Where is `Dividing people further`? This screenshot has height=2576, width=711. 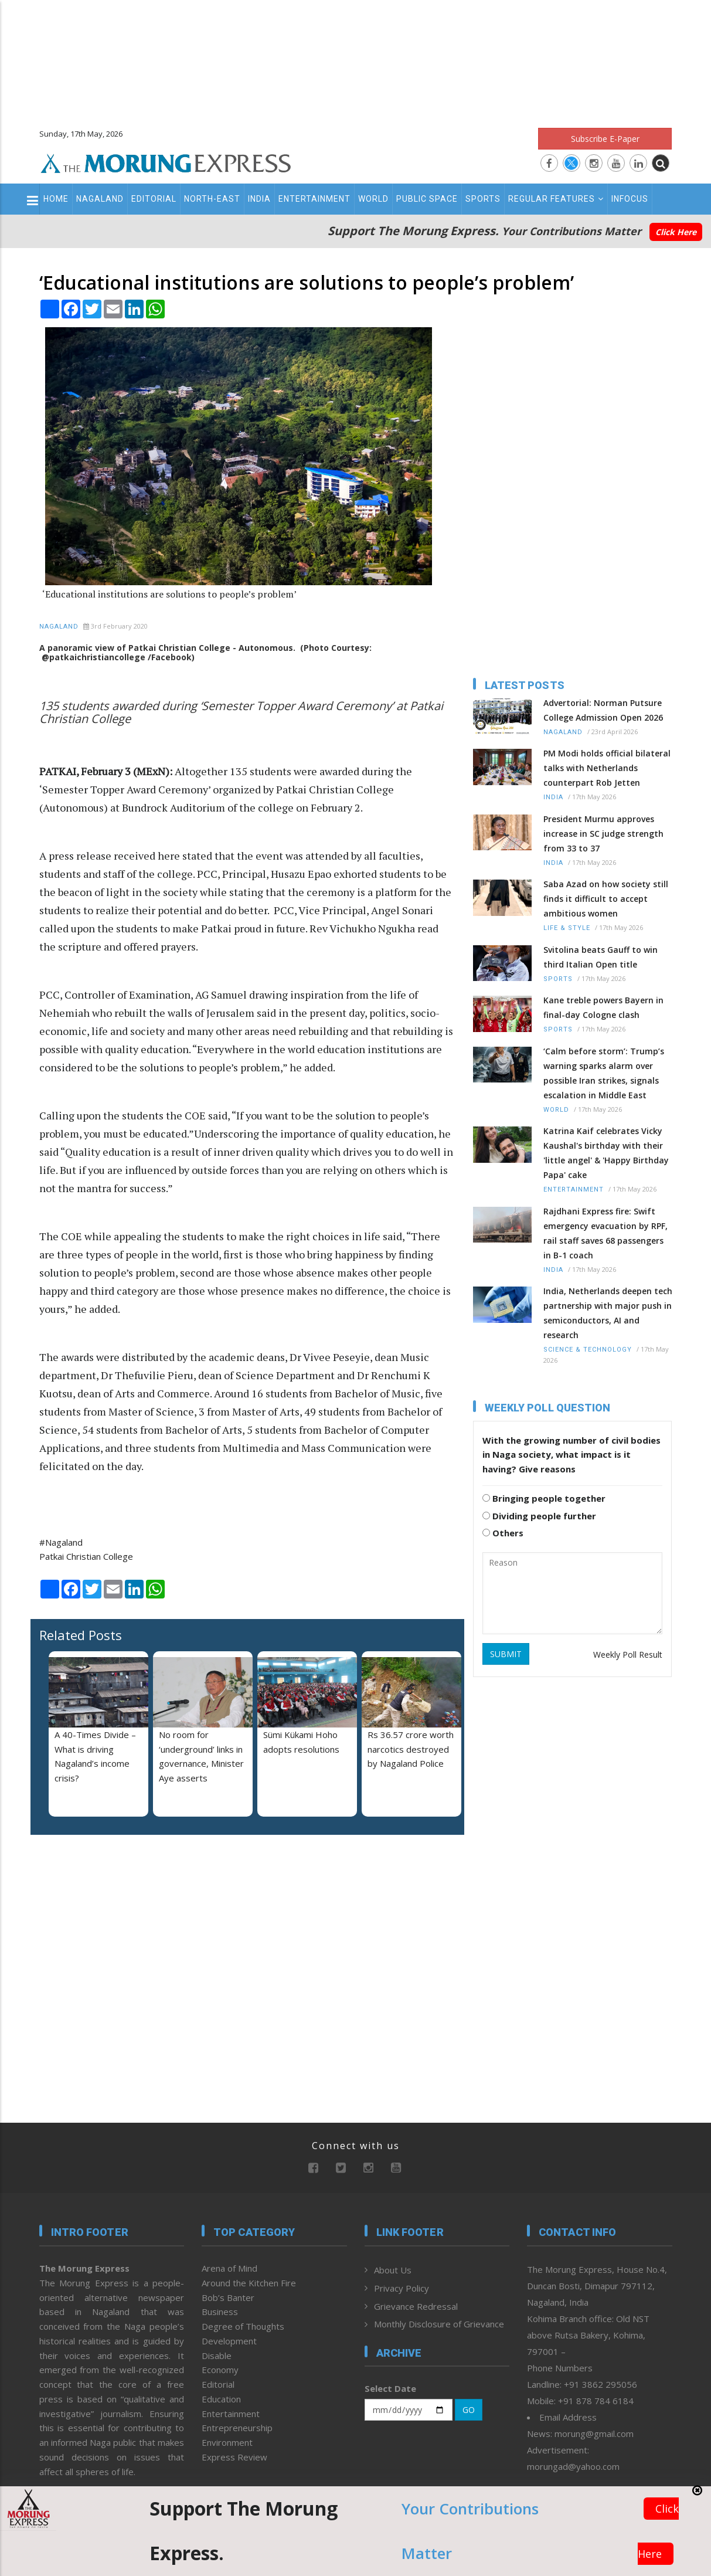 Dividing people further is located at coordinates (539, 1516).